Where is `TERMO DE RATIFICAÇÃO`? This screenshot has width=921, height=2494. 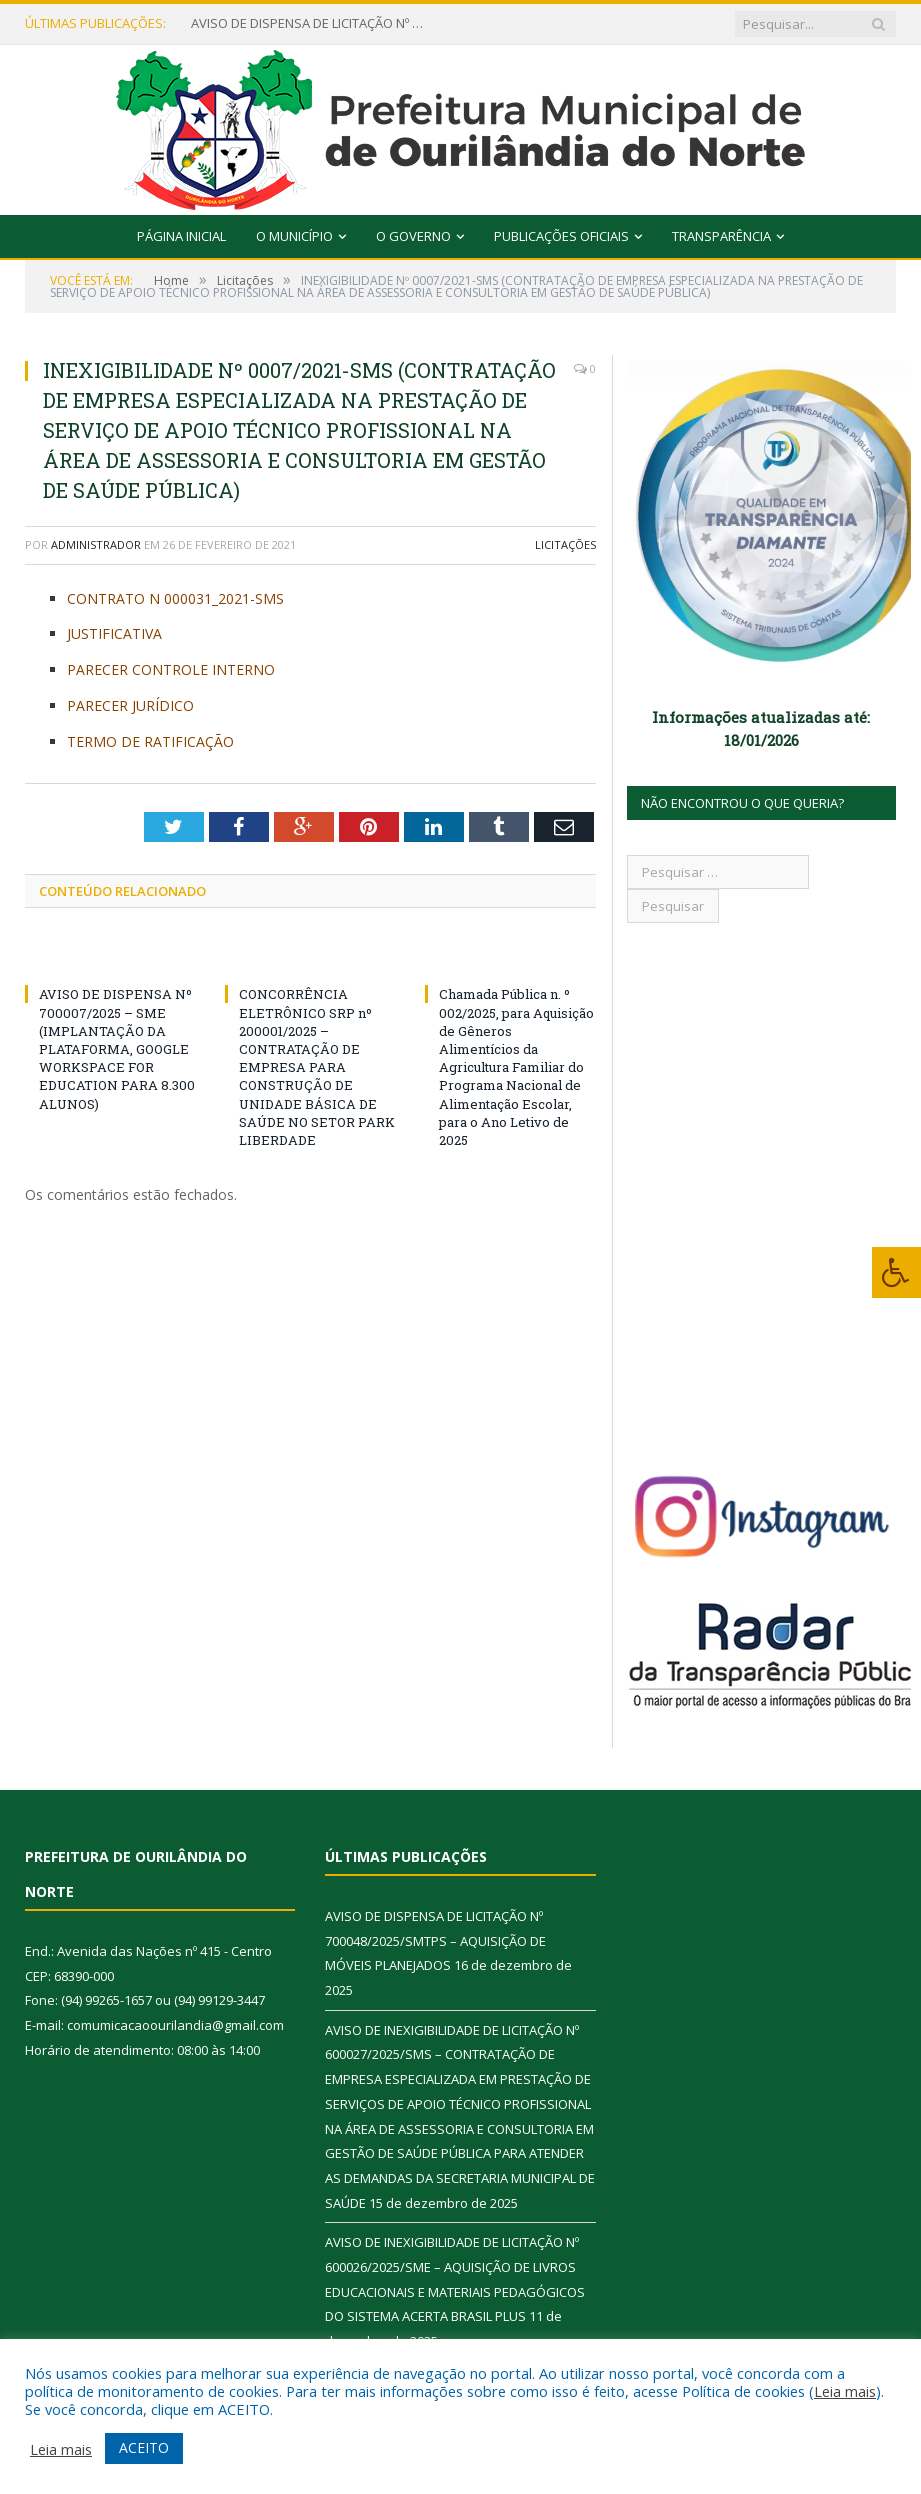 TERMO DE RATIFICAÇÃO is located at coordinates (150, 741).